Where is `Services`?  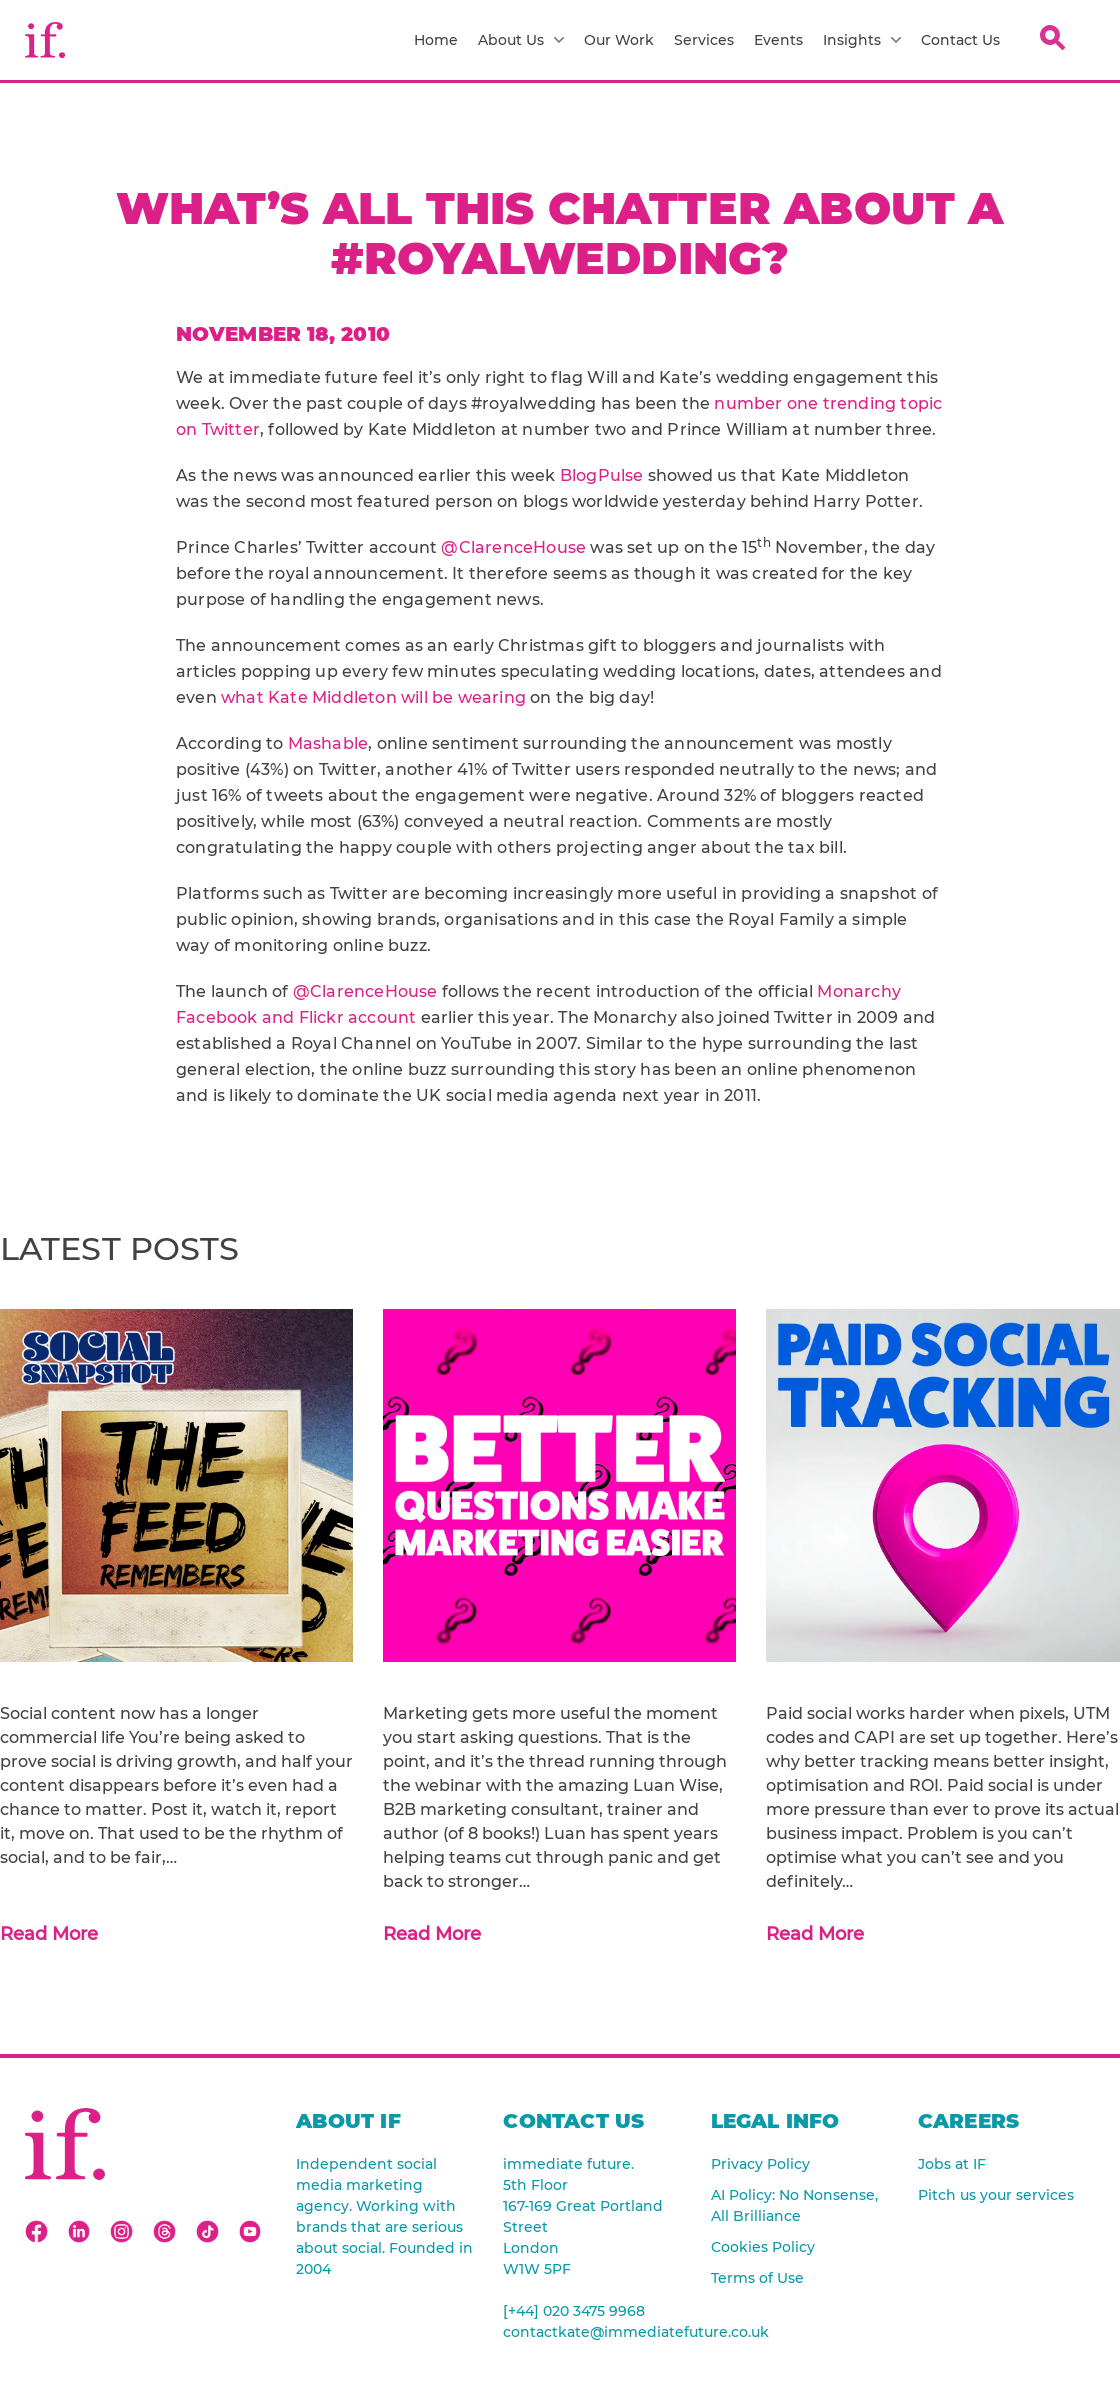 Services is located at coordinates (704, 40).